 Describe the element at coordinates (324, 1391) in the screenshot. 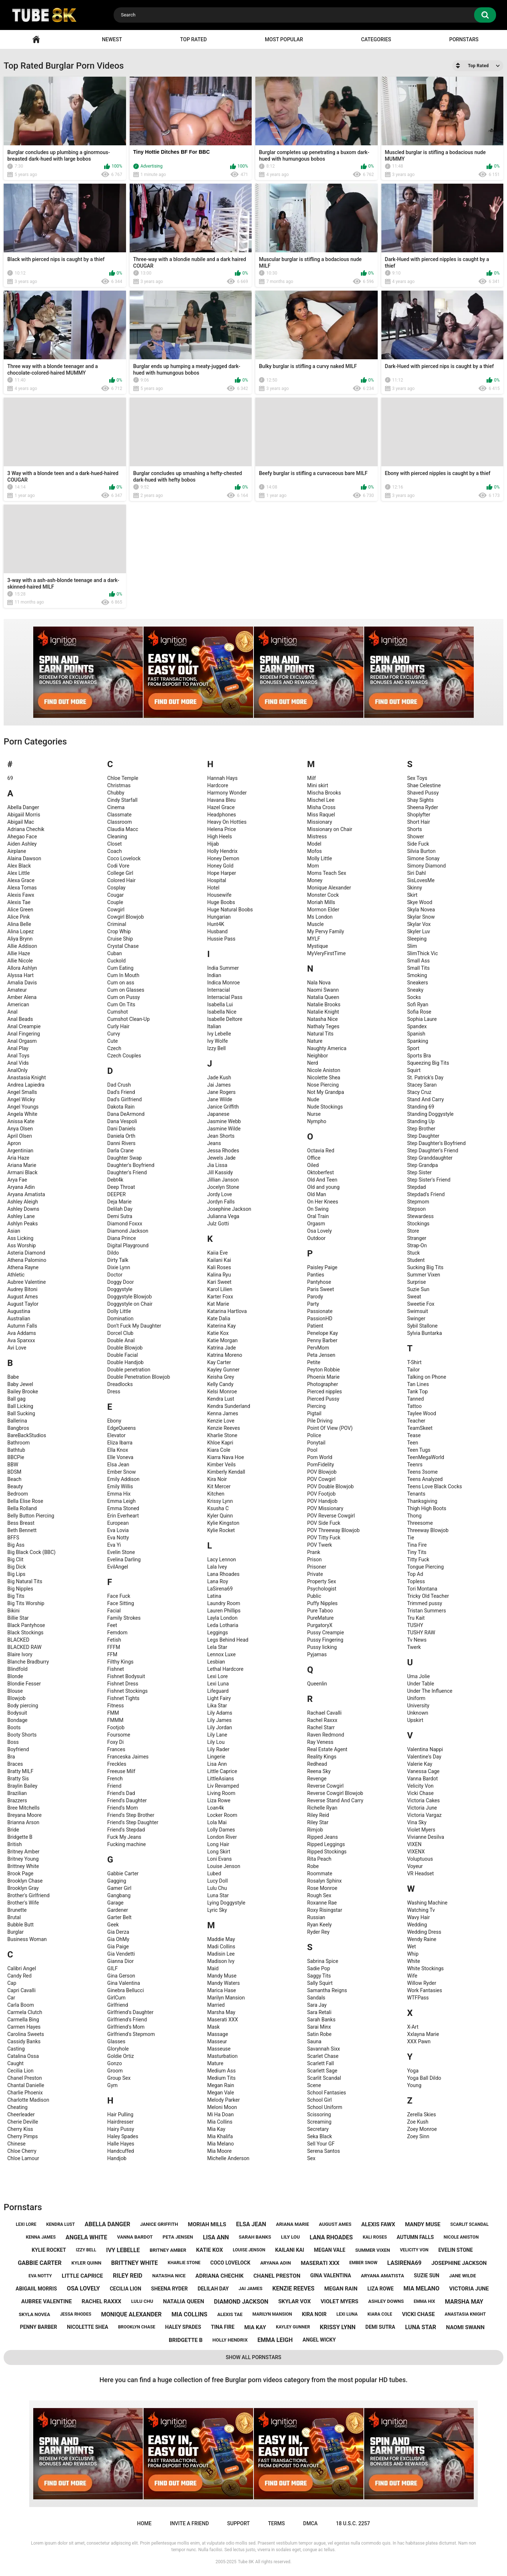

I see `Pierced nipples` at that location.